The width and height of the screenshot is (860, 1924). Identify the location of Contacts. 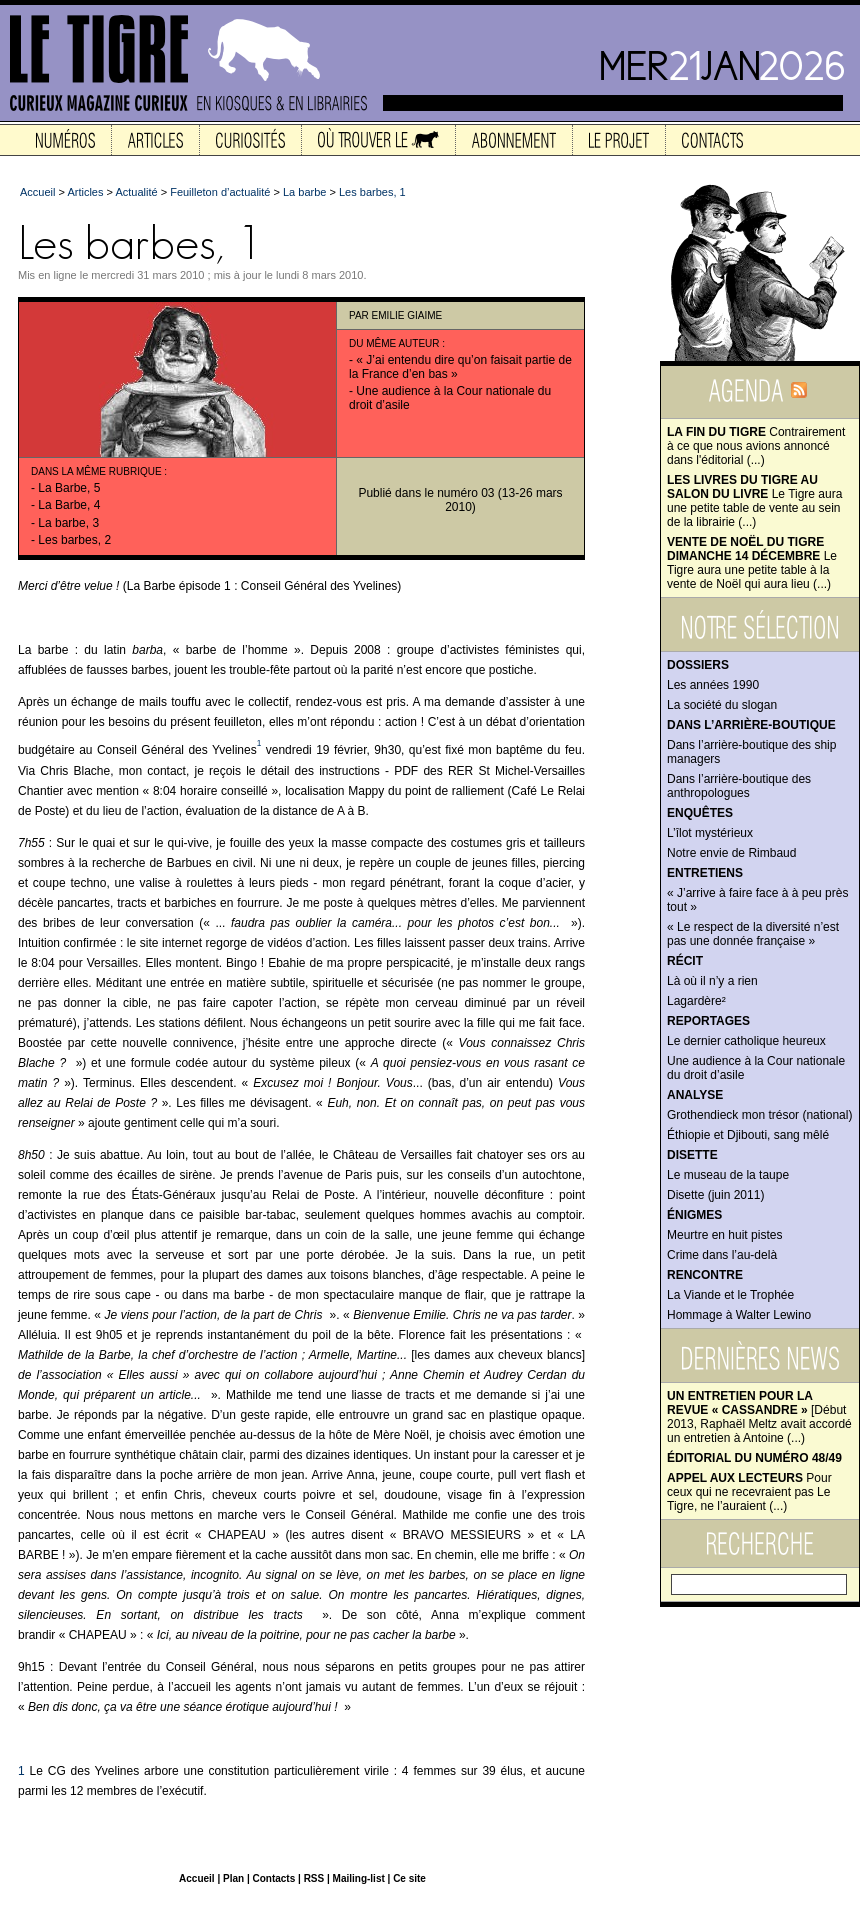
(273, 1878).